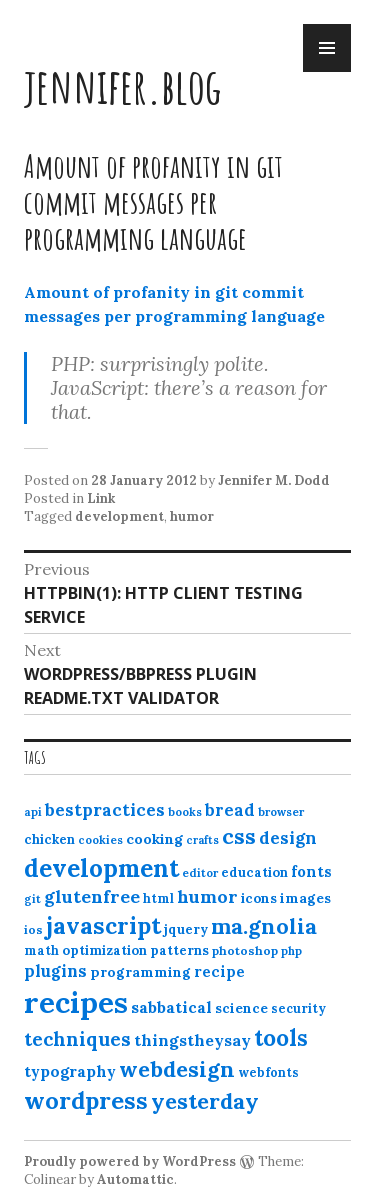 This screenshot has height=1201, width=375. I want to click on humor [humor (27 items)], so click(207, 896).